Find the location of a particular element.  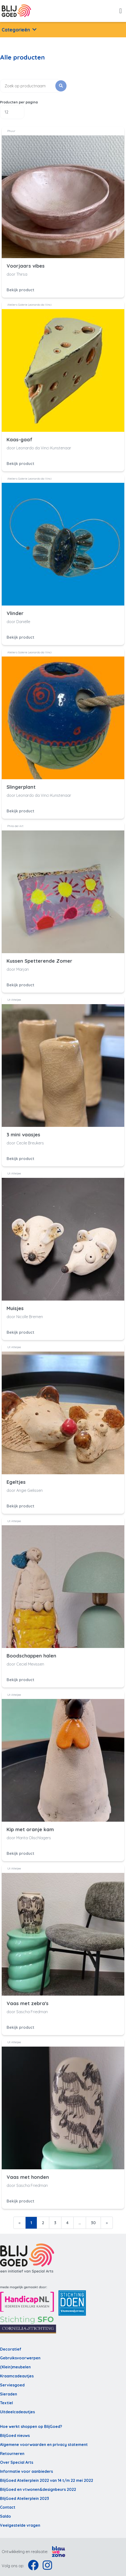

Informatie voor aanbieders is located at coordinates (26, 2471).